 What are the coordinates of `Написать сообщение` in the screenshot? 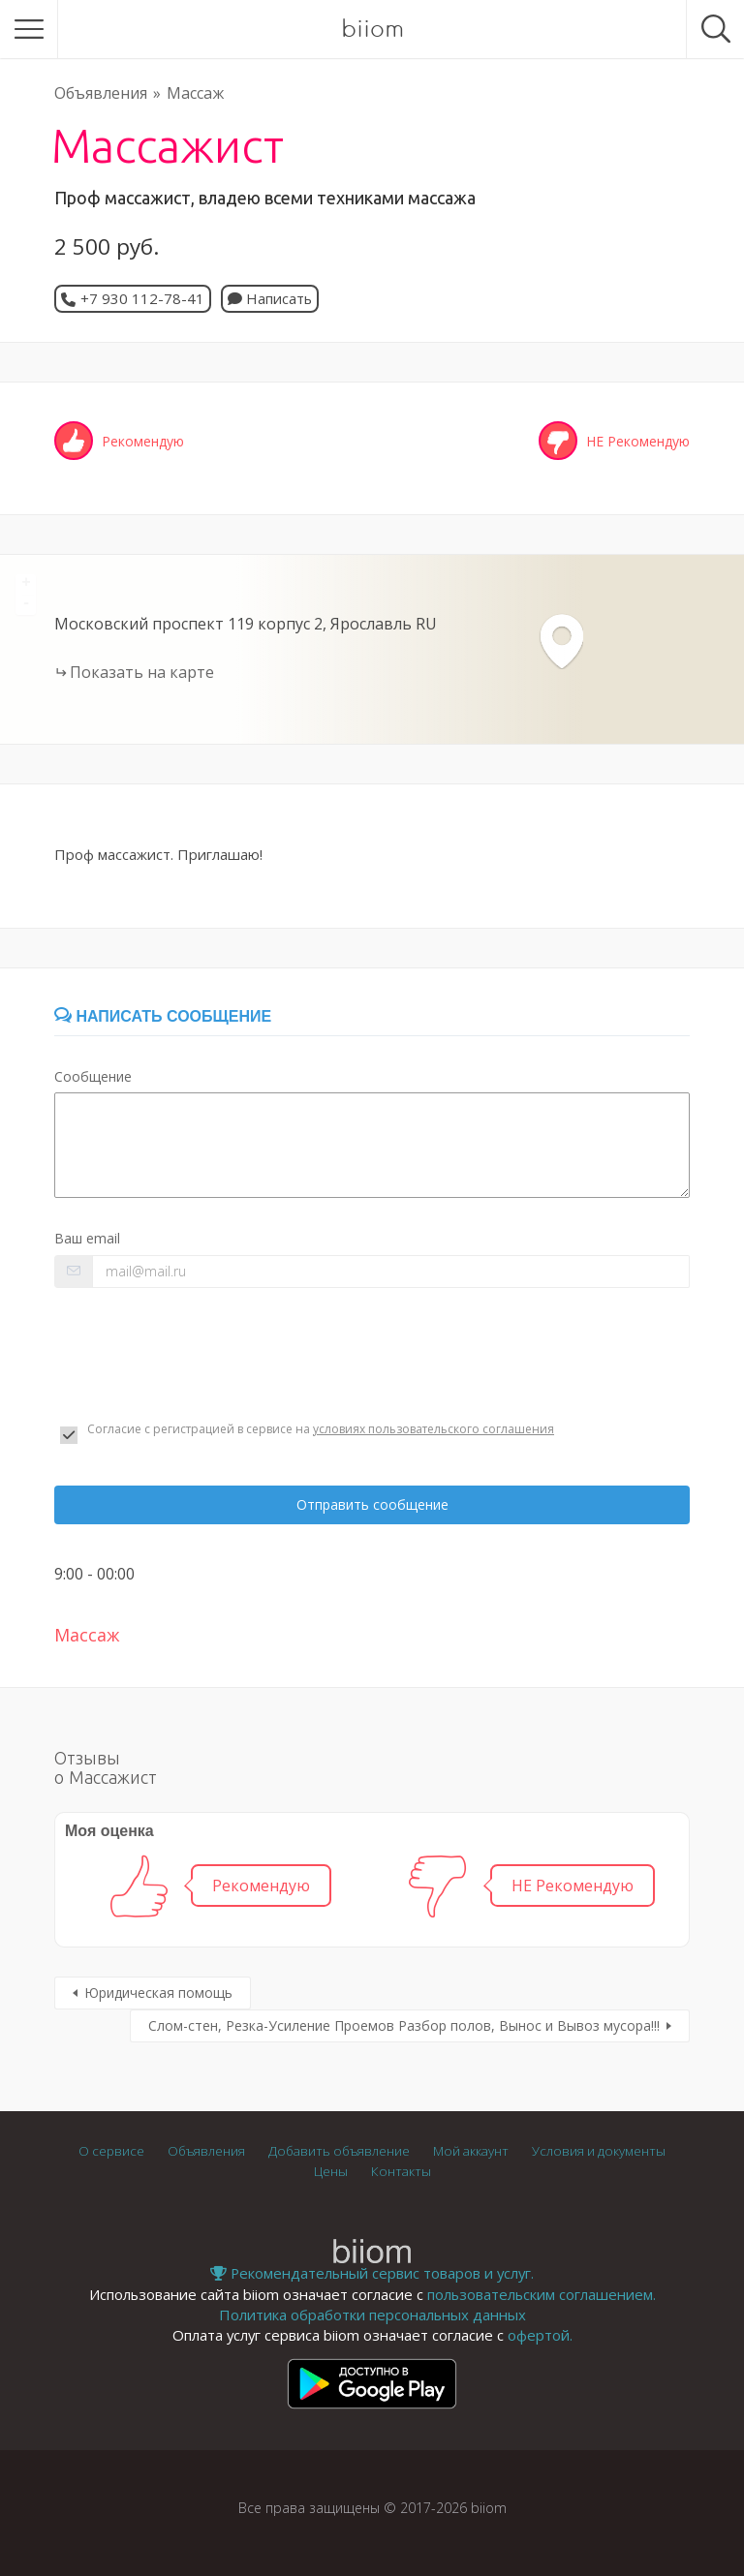 It's located at (162, 1016).